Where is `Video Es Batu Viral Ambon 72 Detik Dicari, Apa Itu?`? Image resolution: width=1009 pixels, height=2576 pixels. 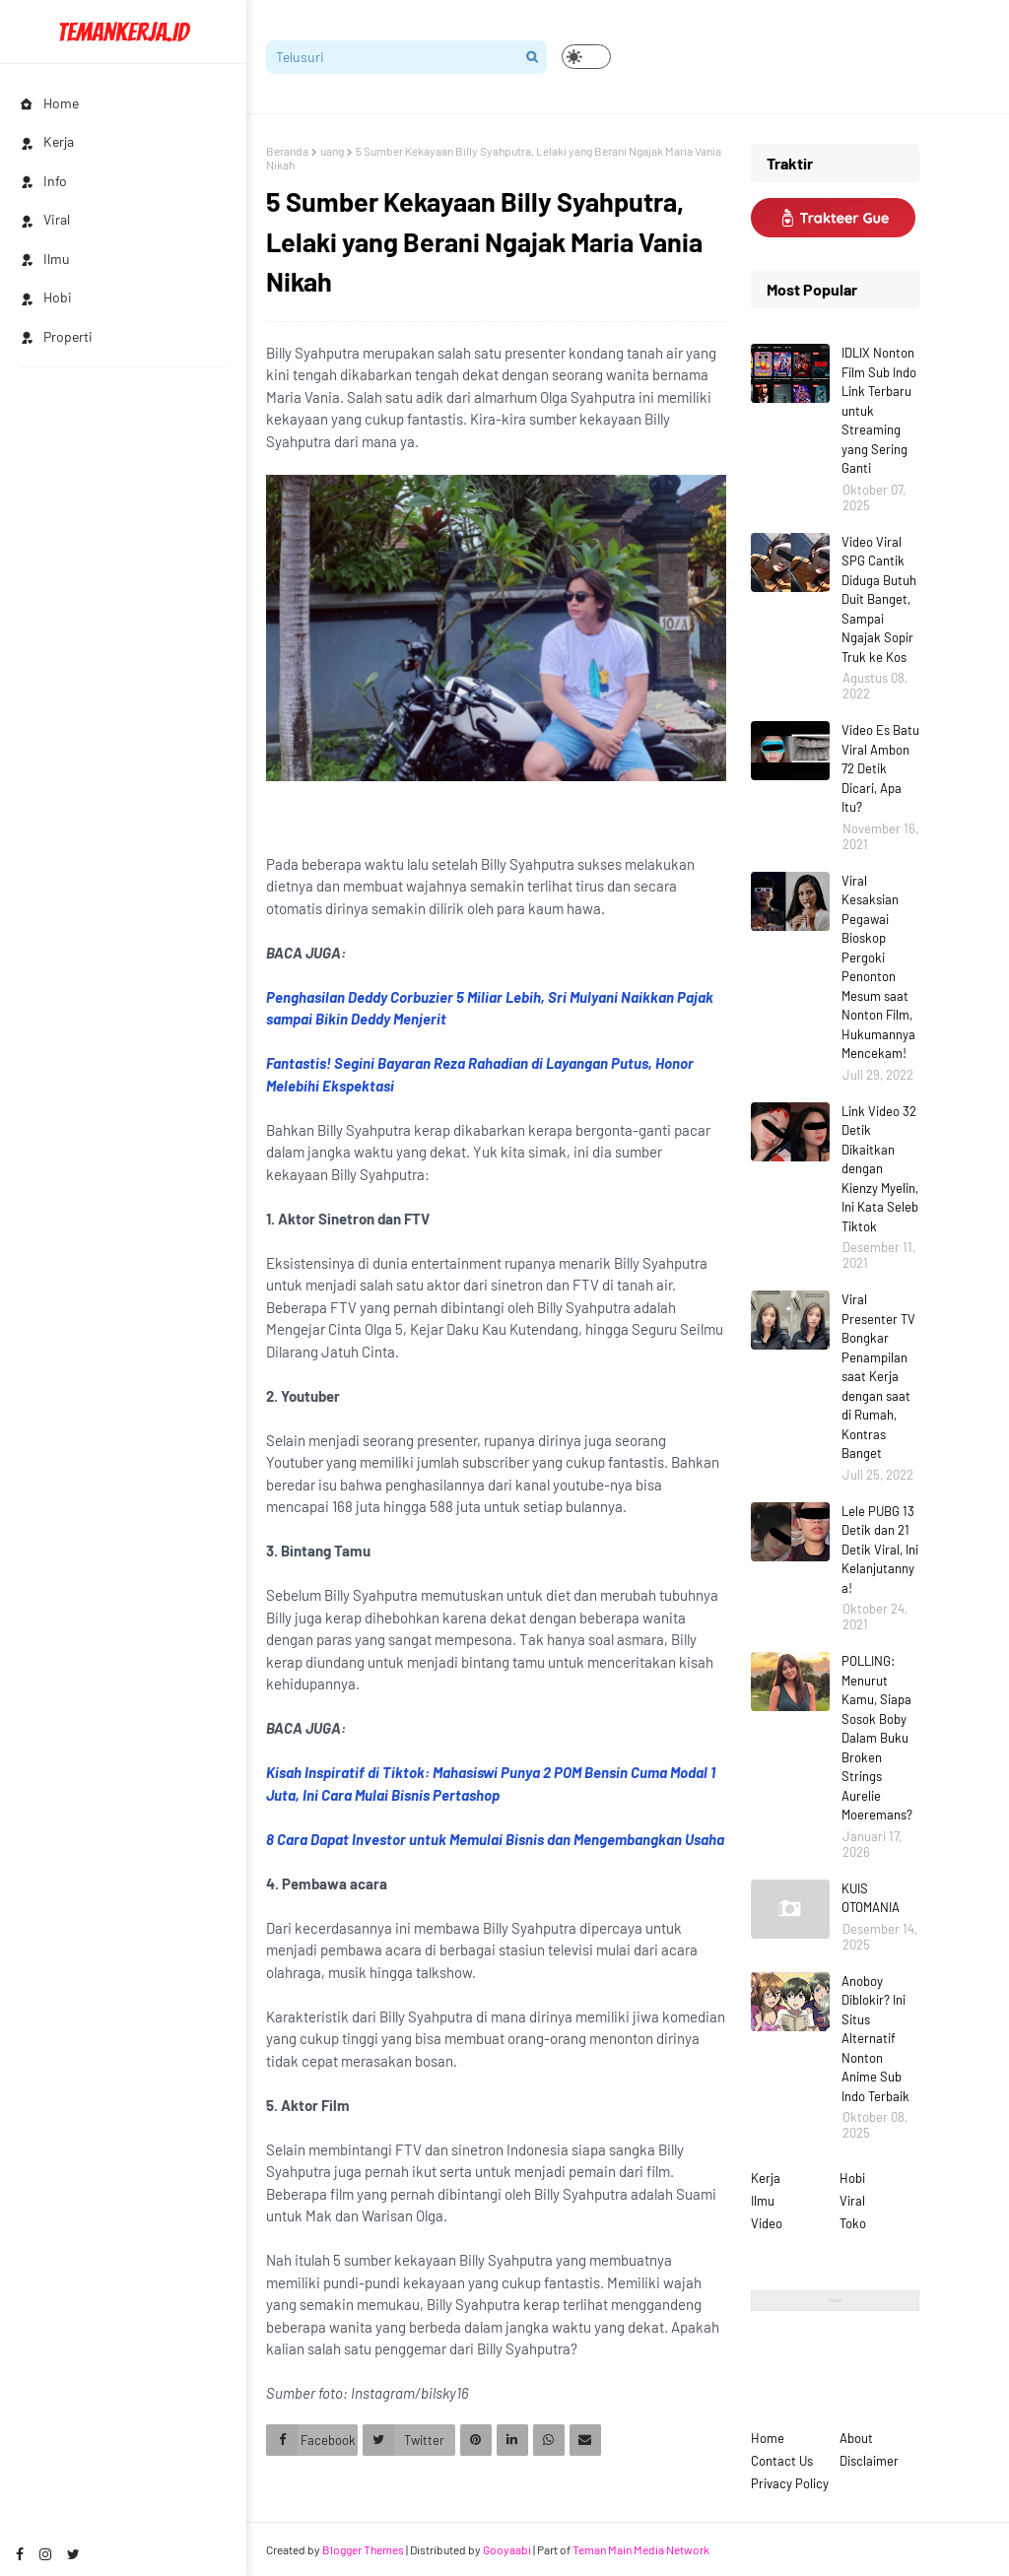
Video Es Batu Viral Ambon 72 Detik Dicari, Apa Itu? is located at coordinates (880, 768).